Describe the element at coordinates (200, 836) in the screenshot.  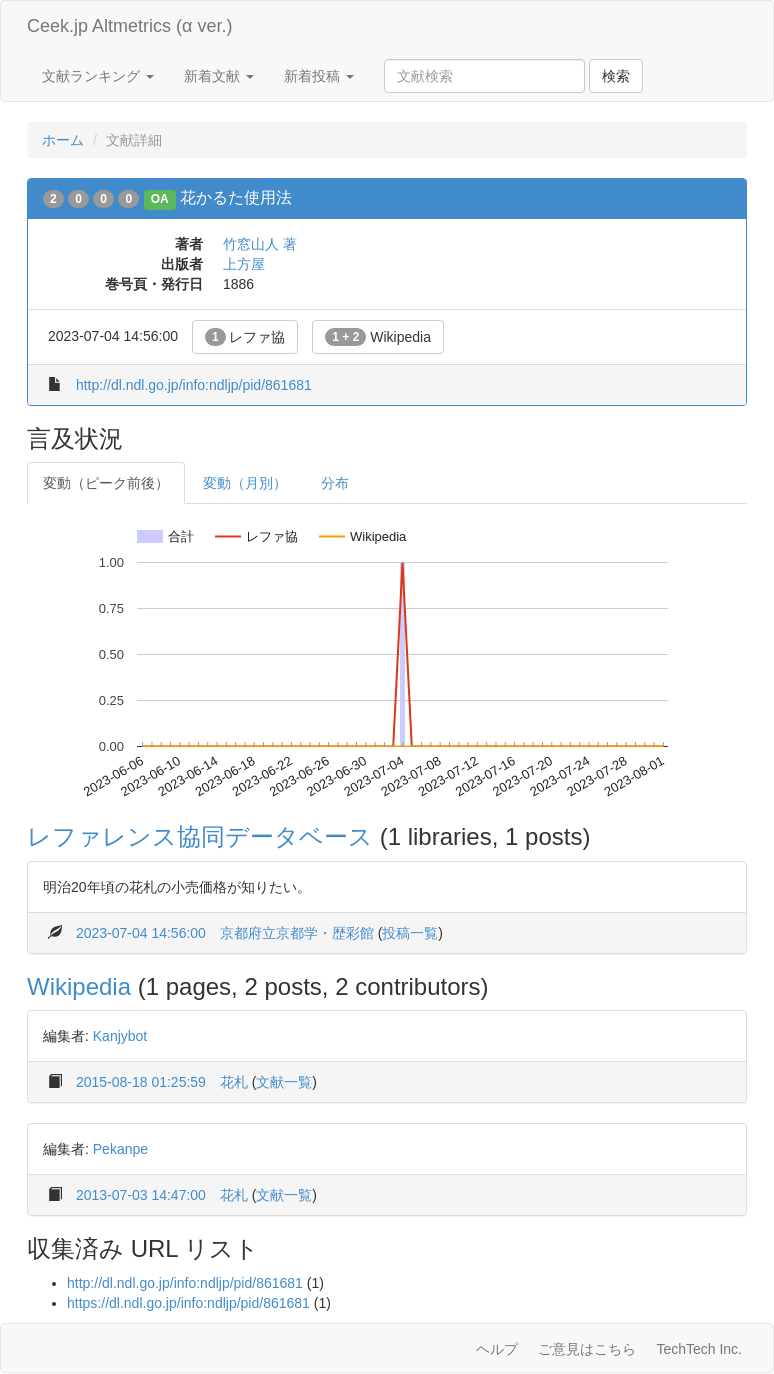
I see `レファレンス協同データベース` at that location.